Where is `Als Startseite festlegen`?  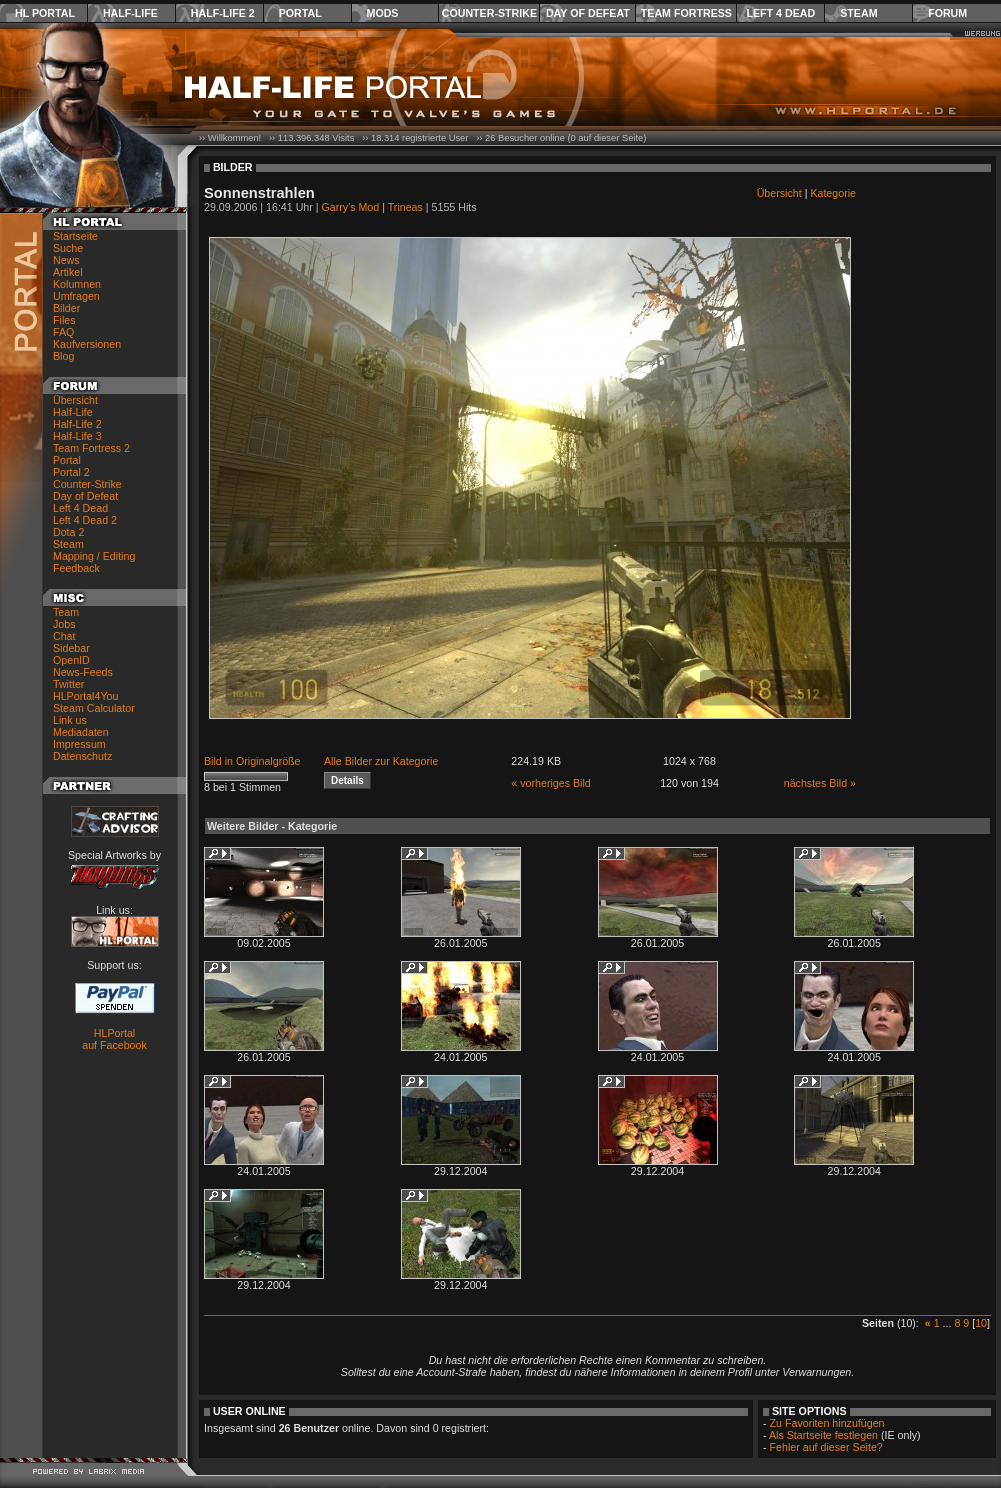 Als Startseite festlegen is located at coordinates (823, 1435).